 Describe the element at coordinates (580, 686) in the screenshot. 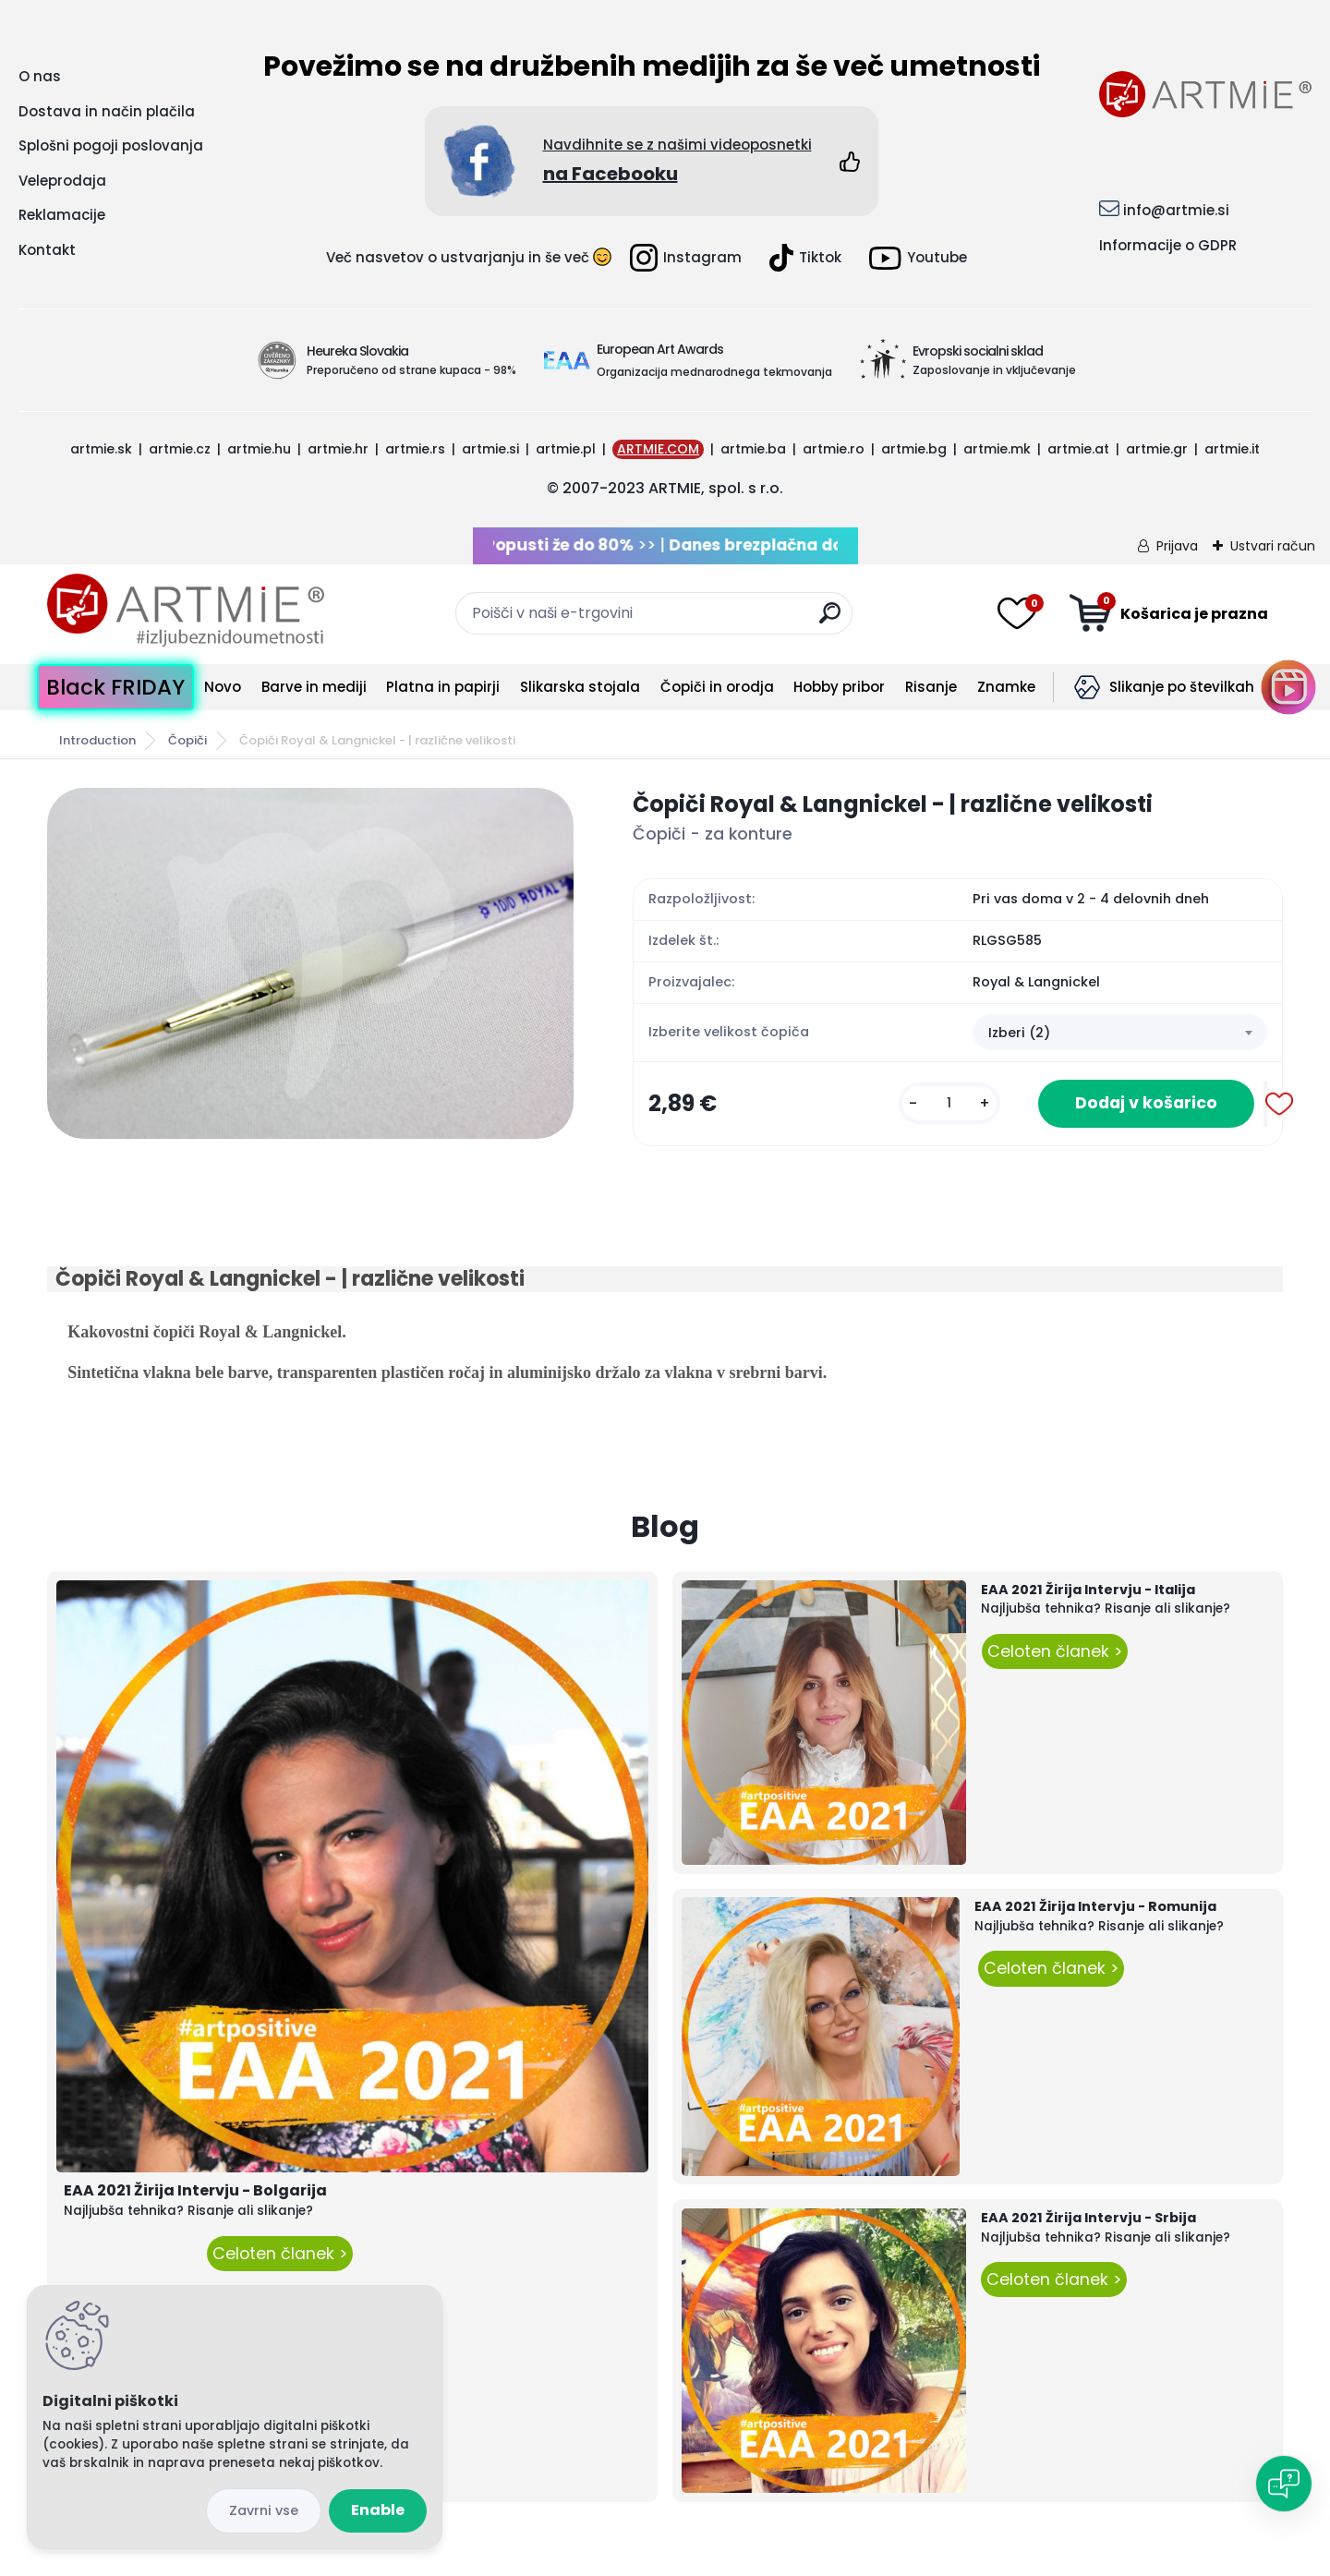

I see `Slikarska stojala` at that location.